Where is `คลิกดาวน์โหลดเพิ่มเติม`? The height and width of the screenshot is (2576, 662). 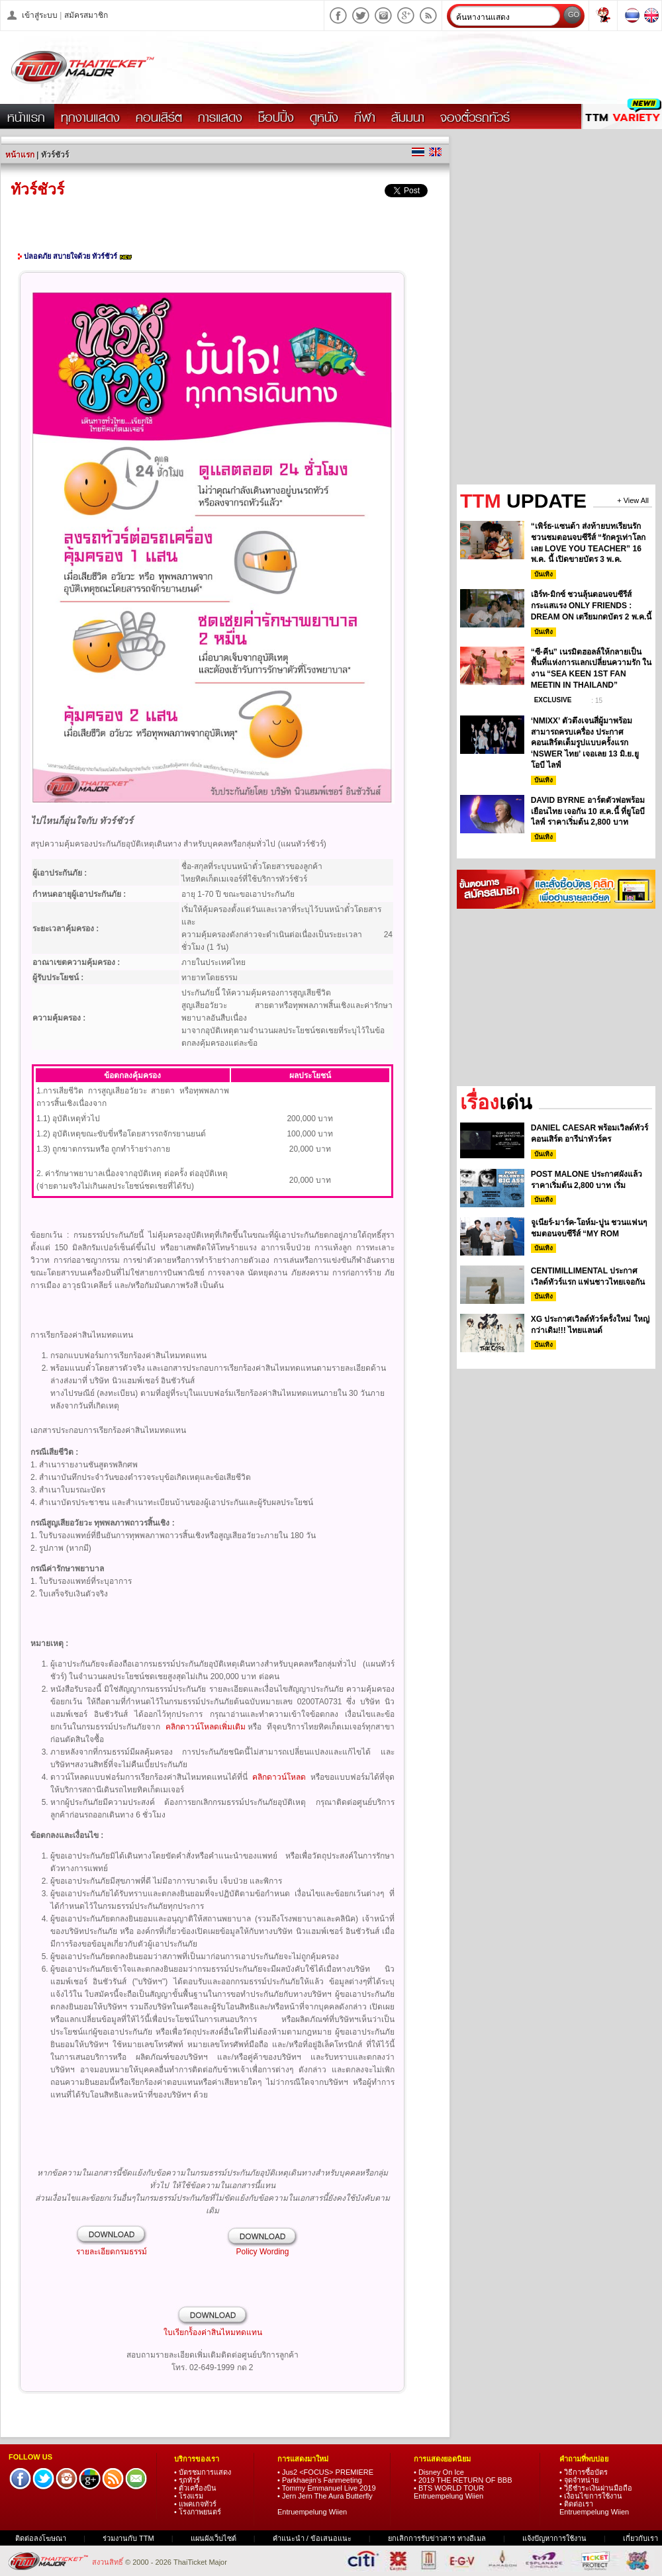
คลิกดาวน์โหลดเพิ่มเติม is located at coordinates (206, 1726).